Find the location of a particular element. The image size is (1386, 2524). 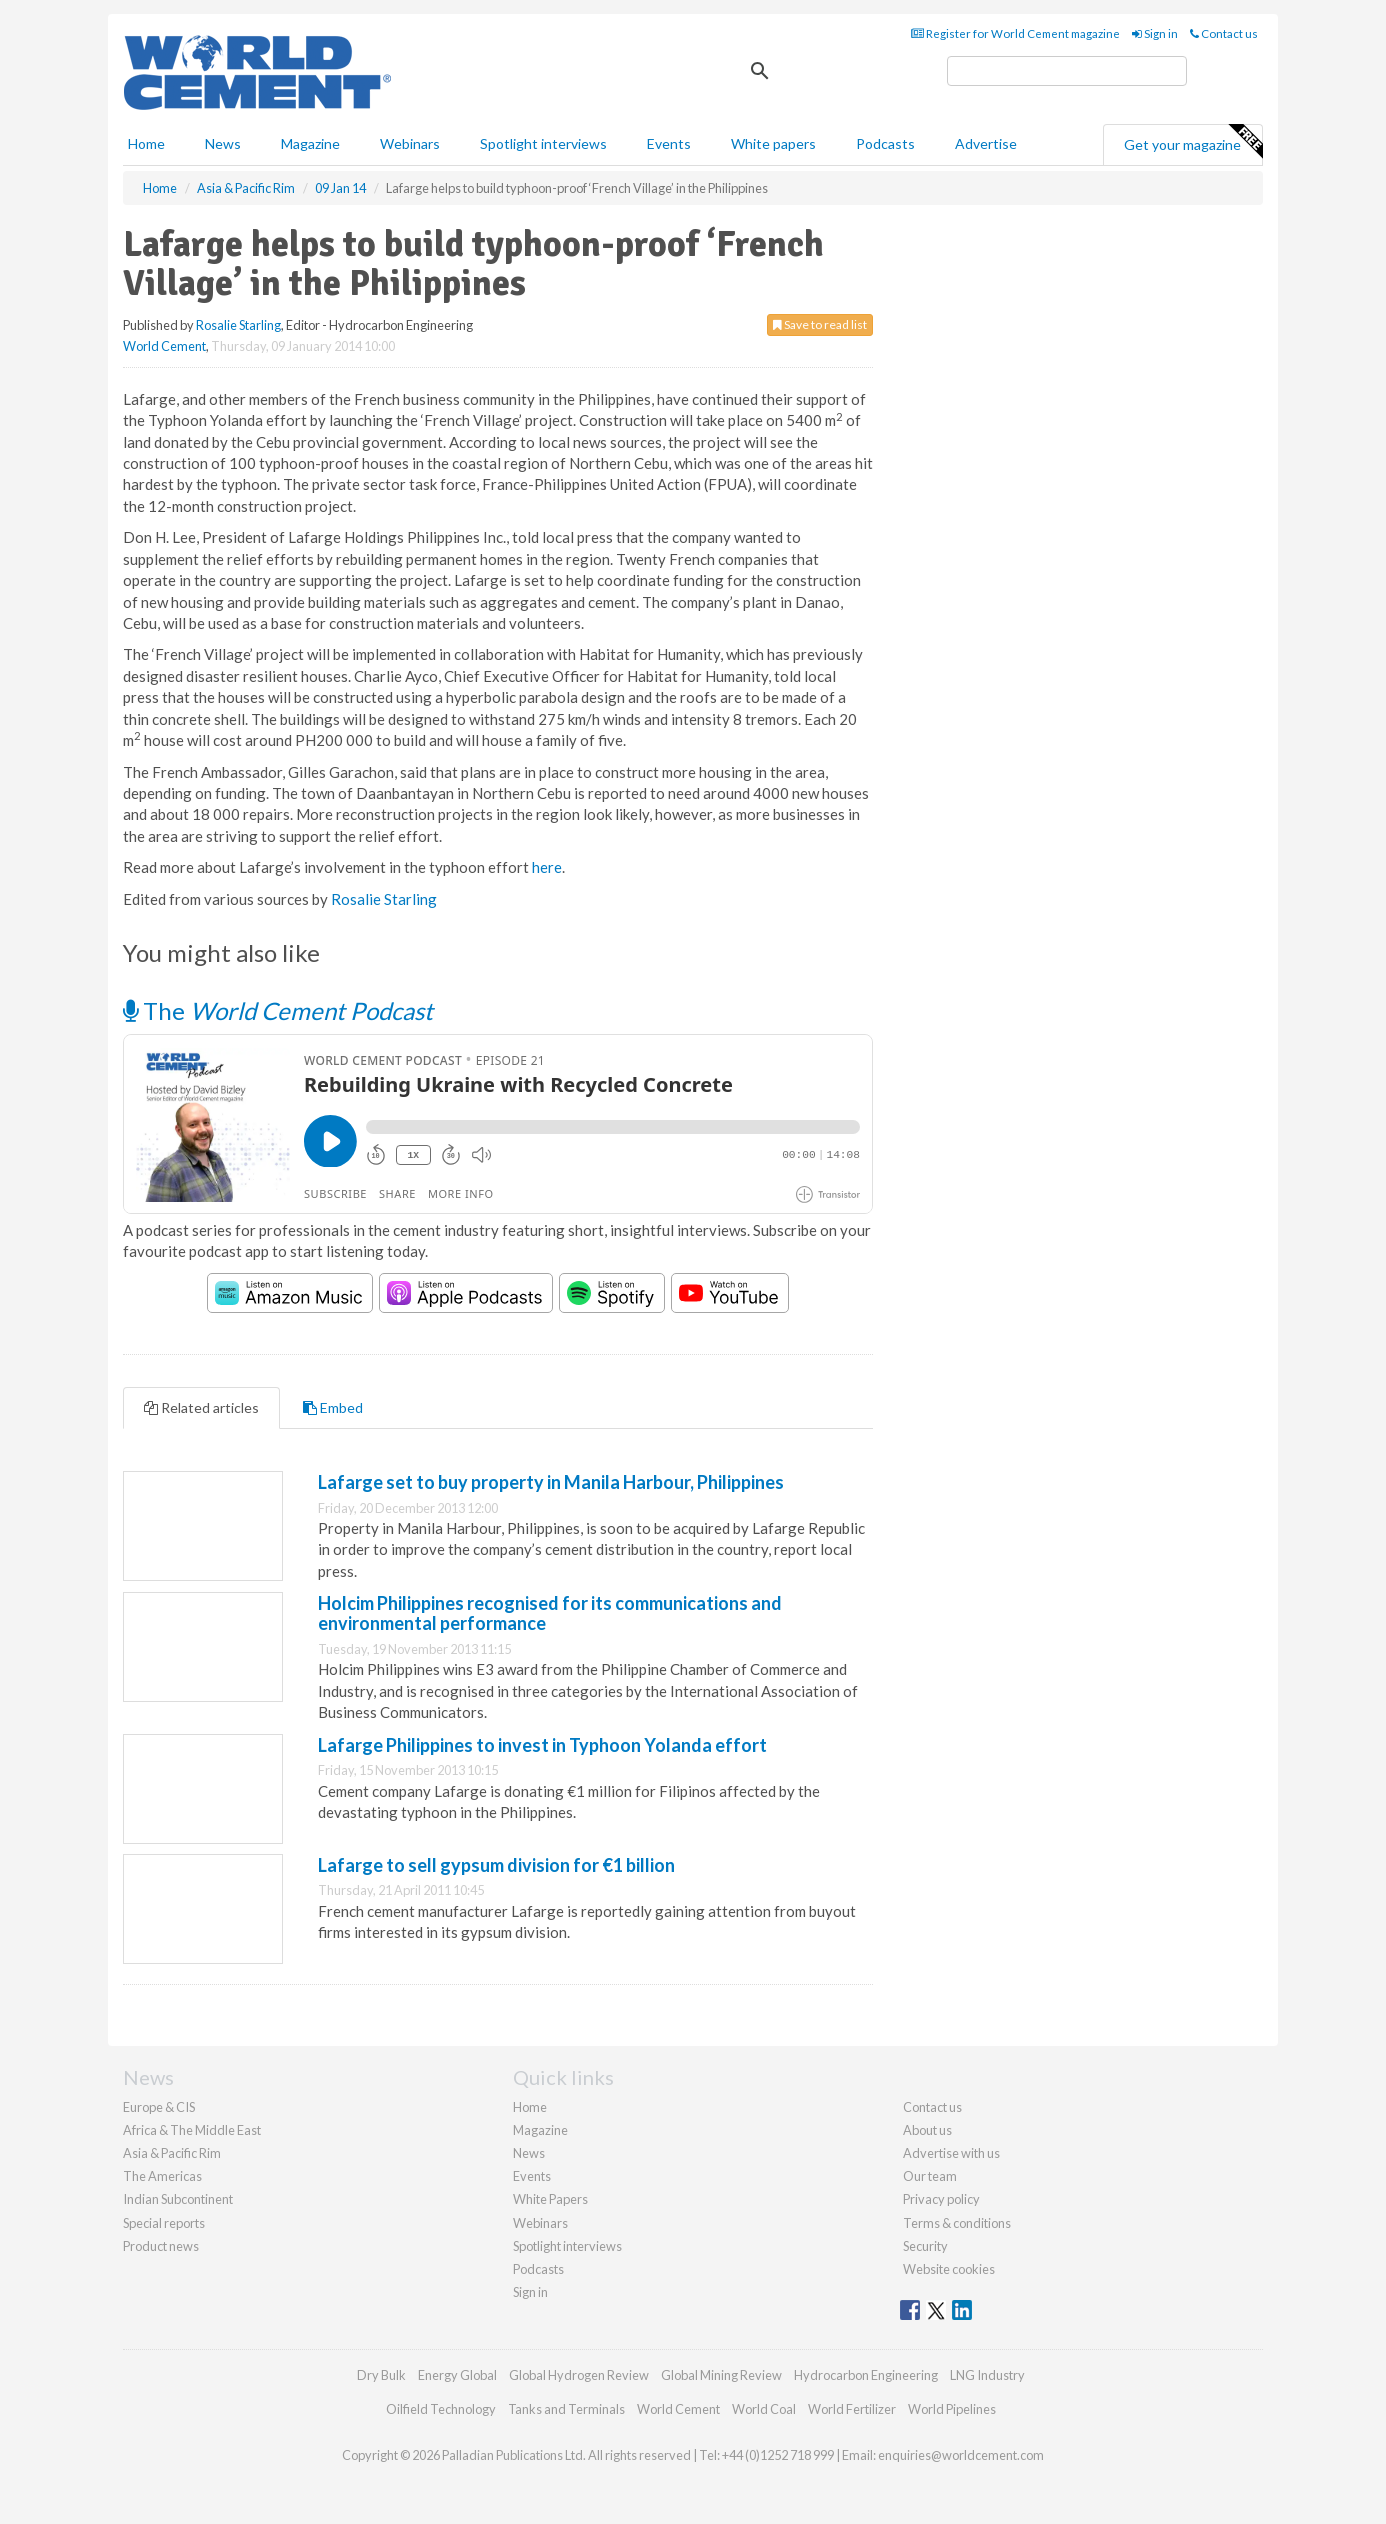

World Pipelines is located at coordinates (952, 2409).